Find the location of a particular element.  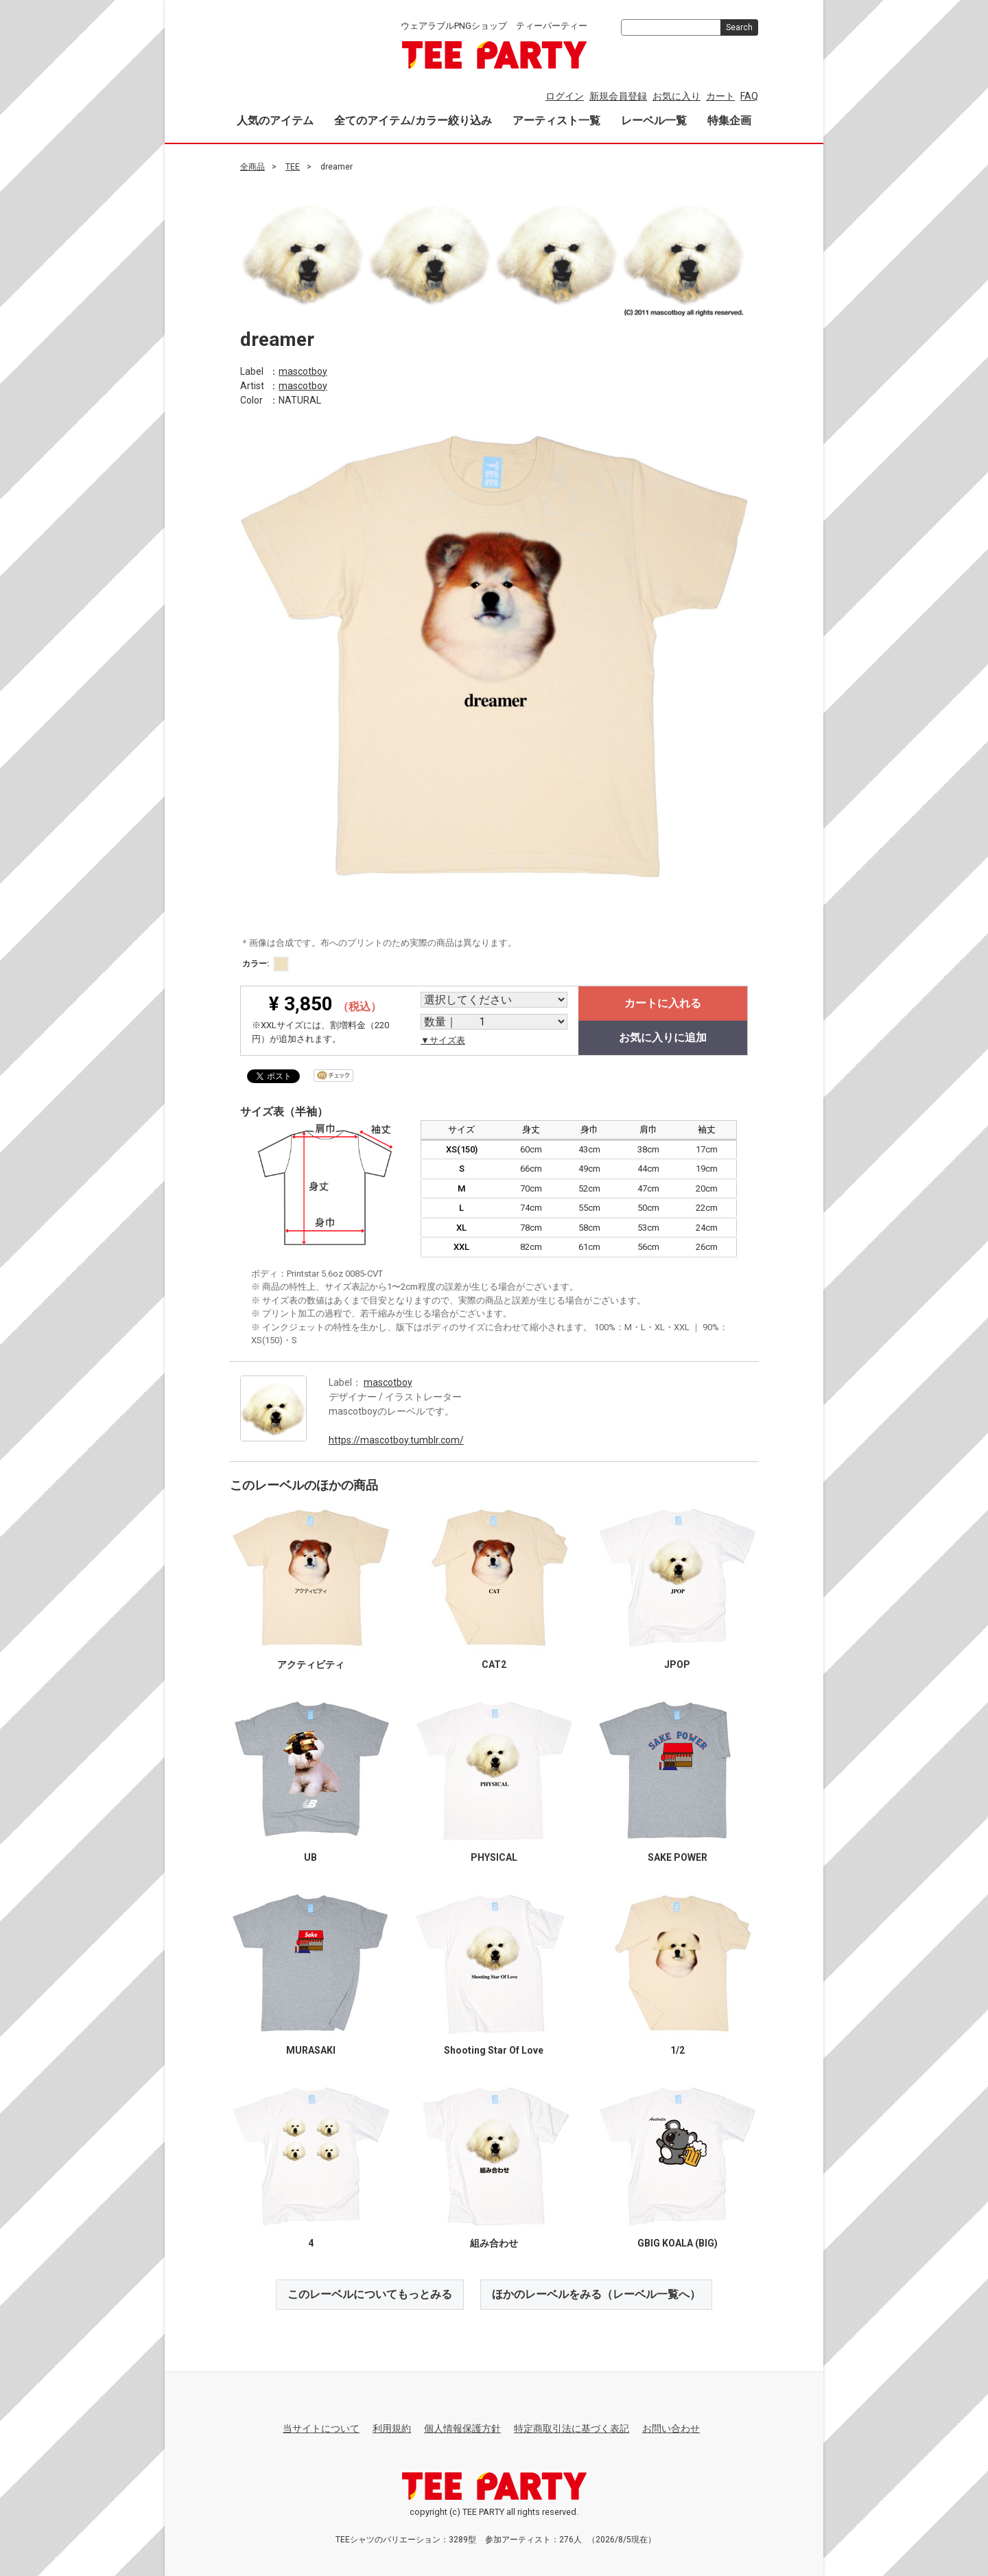

UB is located at coordinates (310, 1856).